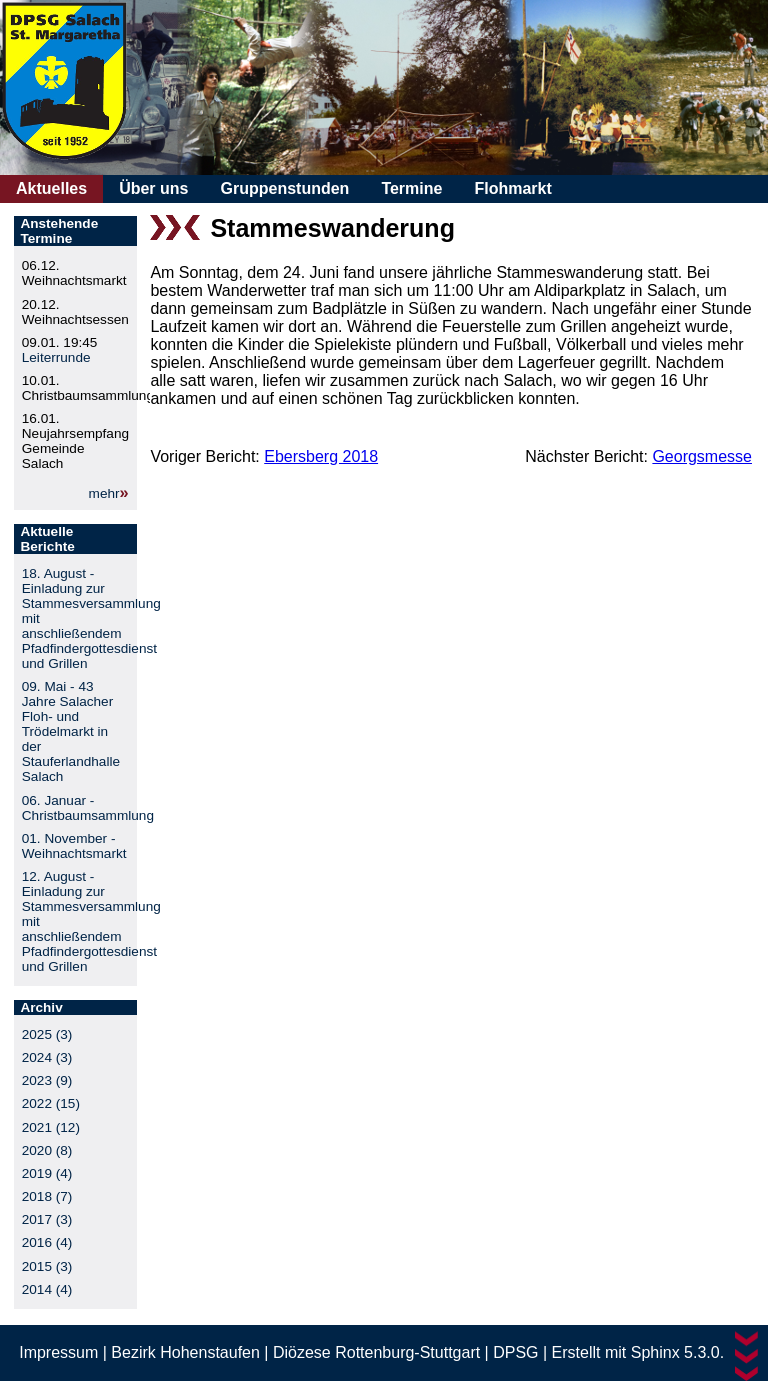 This screenshot has width=768, height=1381. What do you see at coordinates (376, 1352) in the screenshot?
I see `Diözese Rottenburg-Stuttgart` at bounding box center [376, 1352].